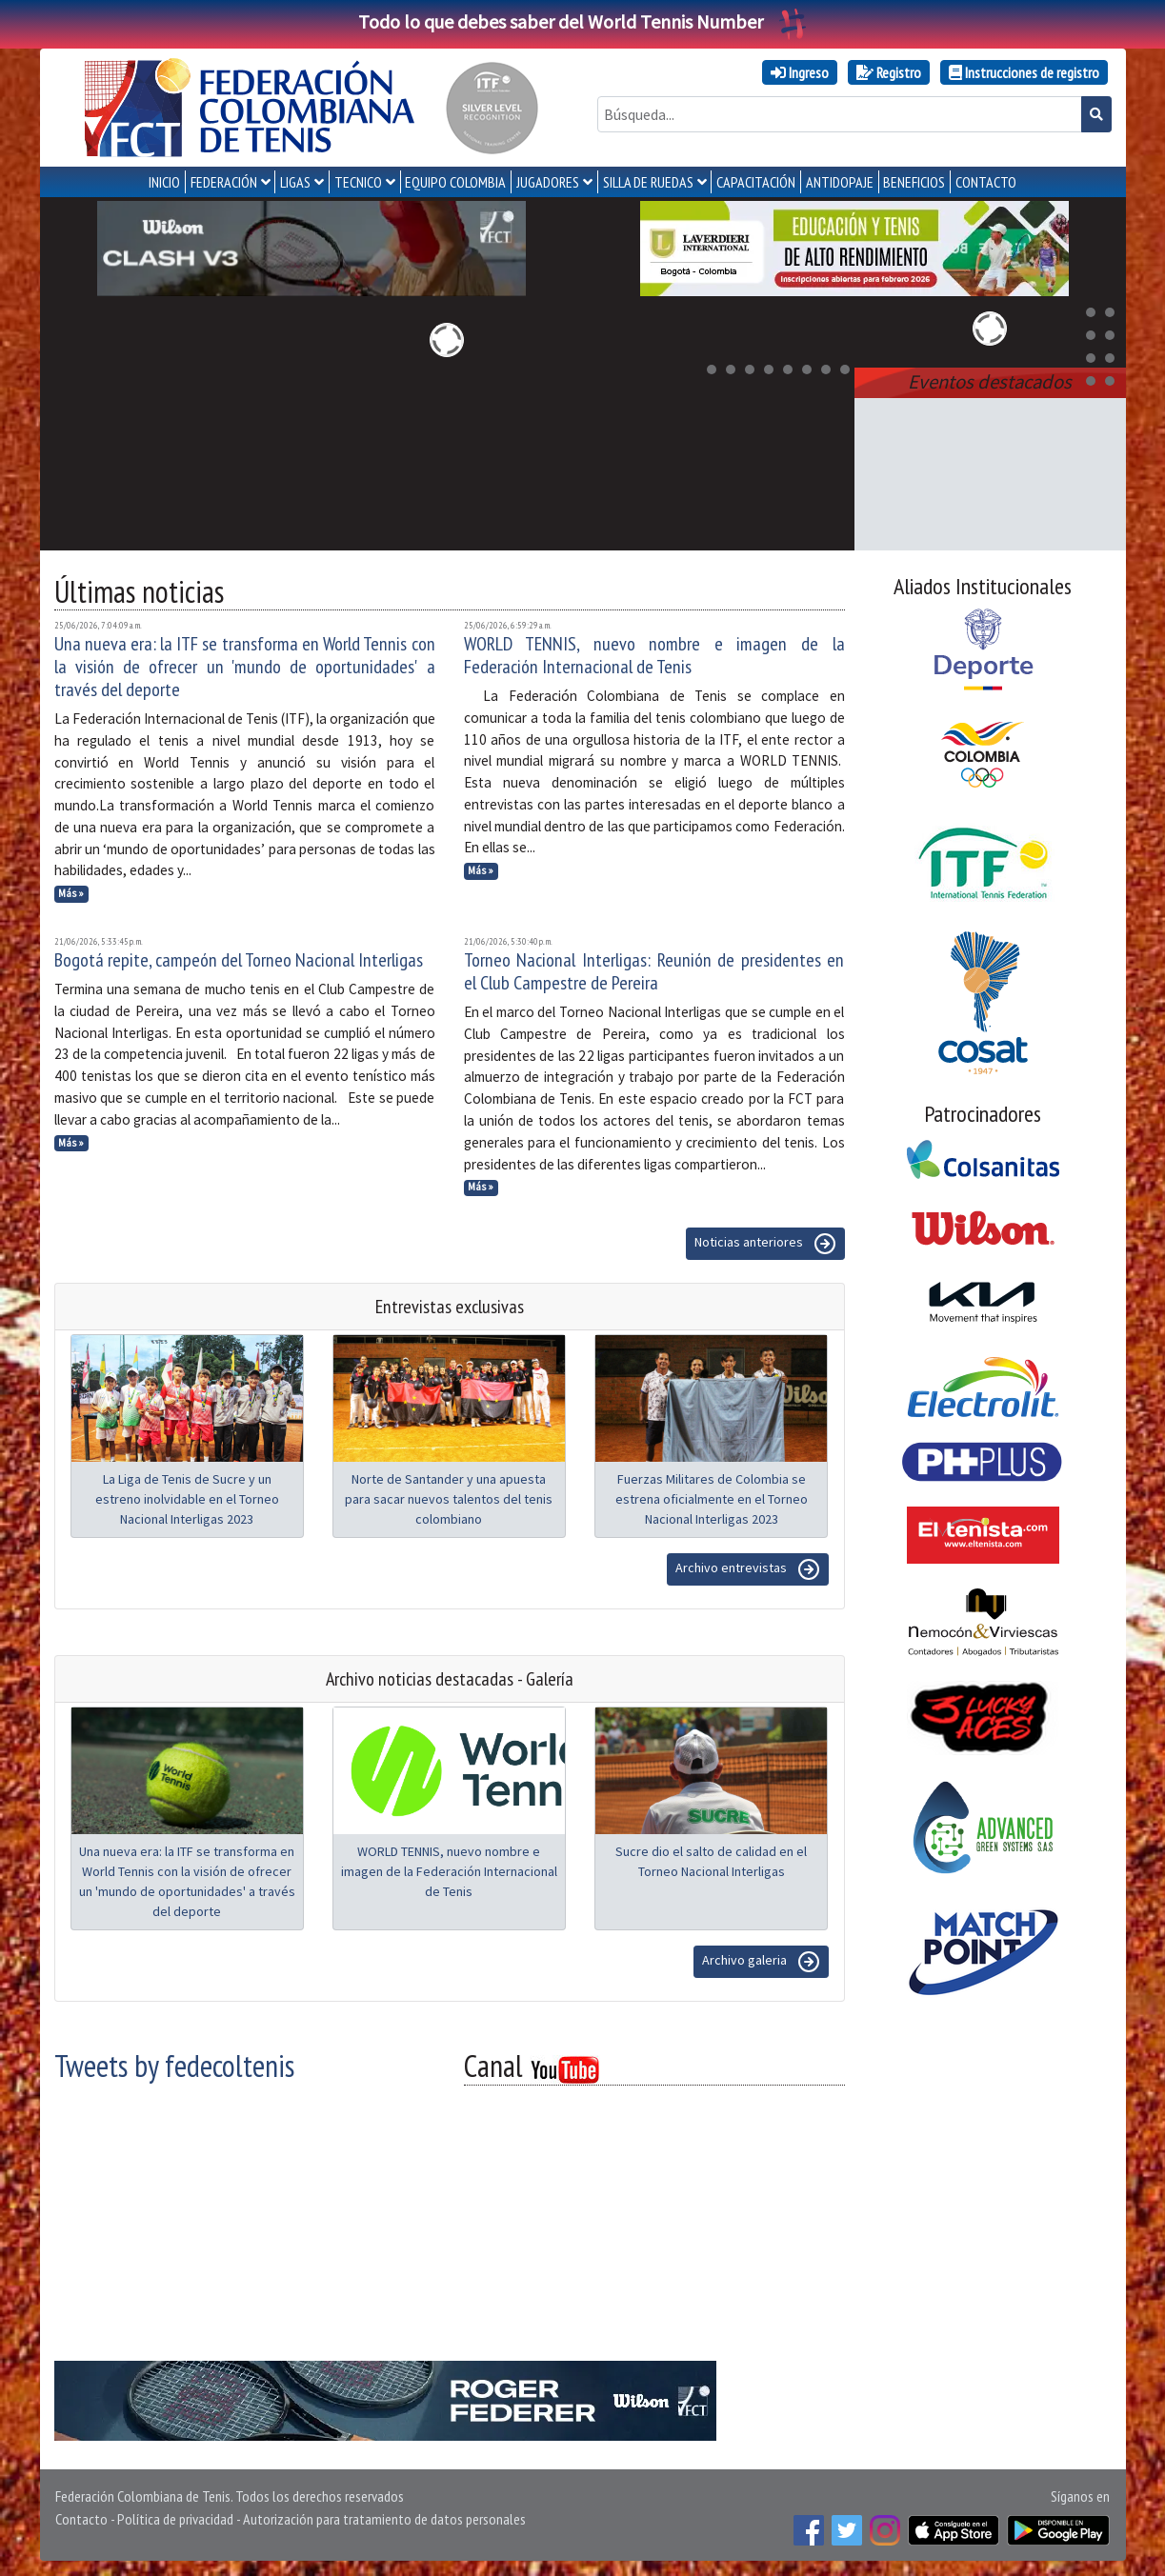 This screenshot has width=1165, height=2576. What do you see at coordinates (175, 2518) in the screenshot?
I see `Política de privacidad` at bounding box center [175, 2518].